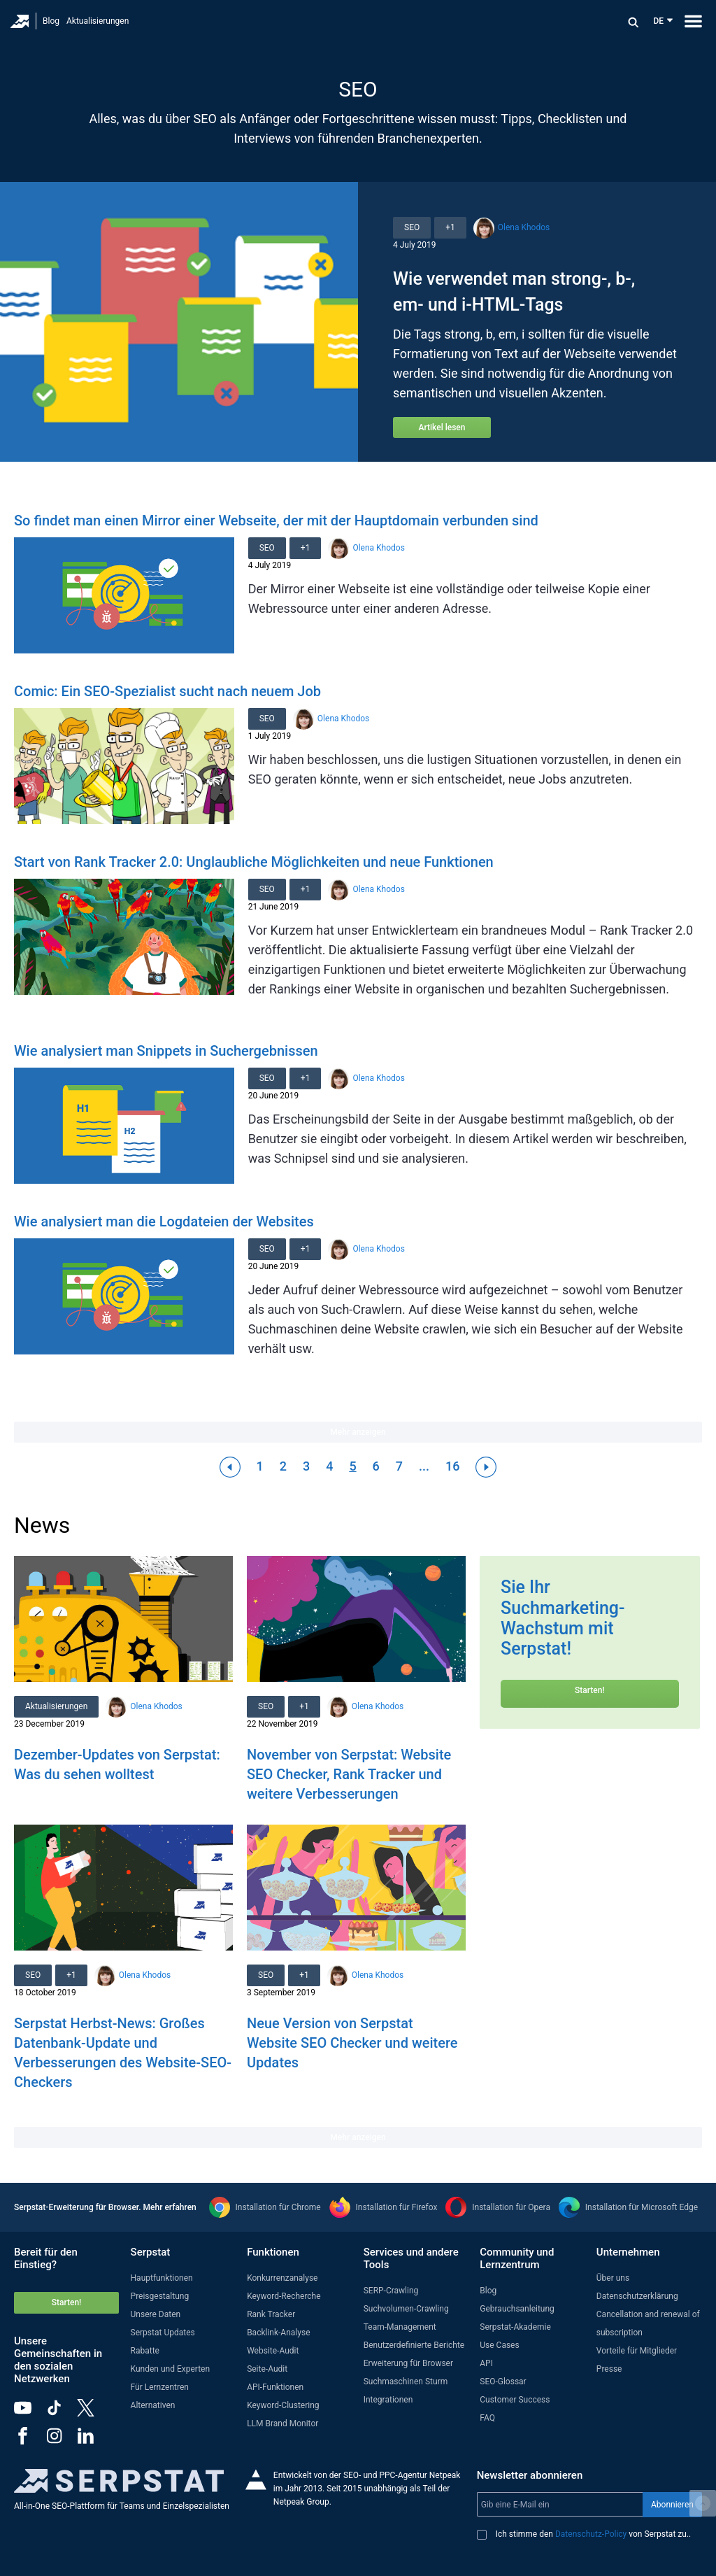 The height and width of the screenshot is (2576, 716). I want to click on API-Funktionen, so click(275, 2387).